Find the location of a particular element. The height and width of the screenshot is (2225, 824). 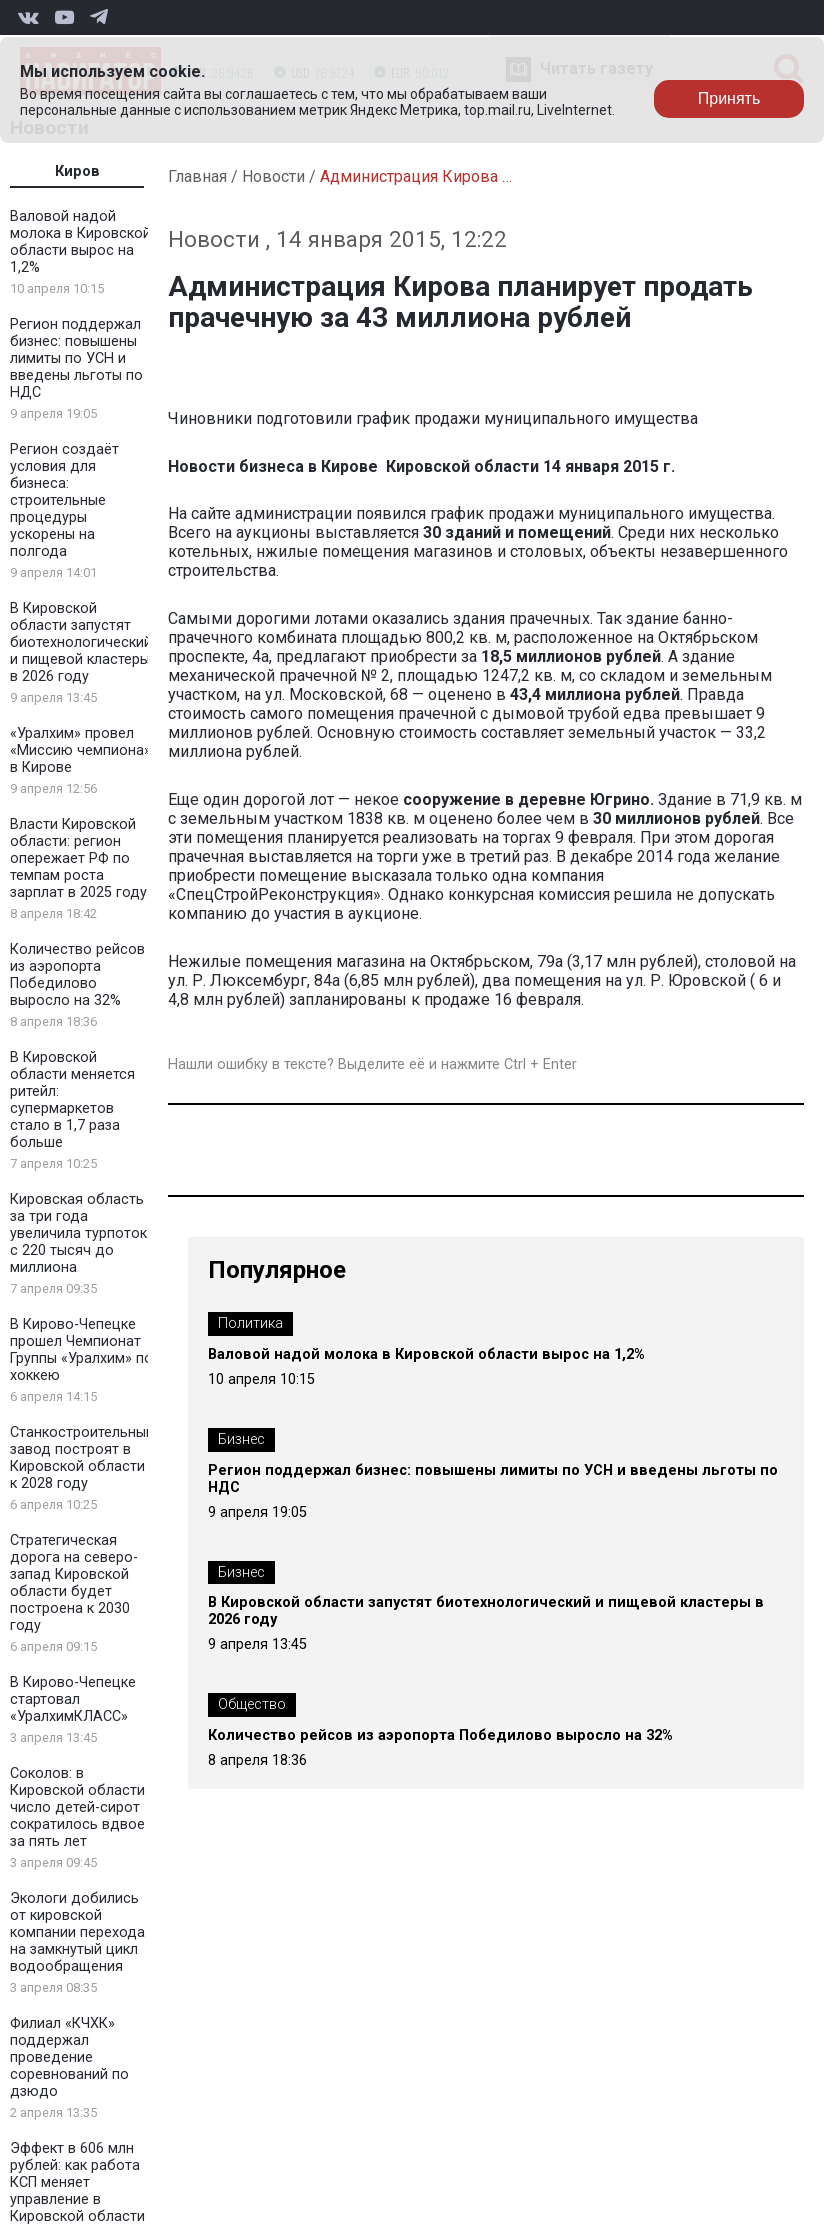

«Уралхим» провел «Миссию чемпиона» в Кирове is located at coordinates (80, 750).